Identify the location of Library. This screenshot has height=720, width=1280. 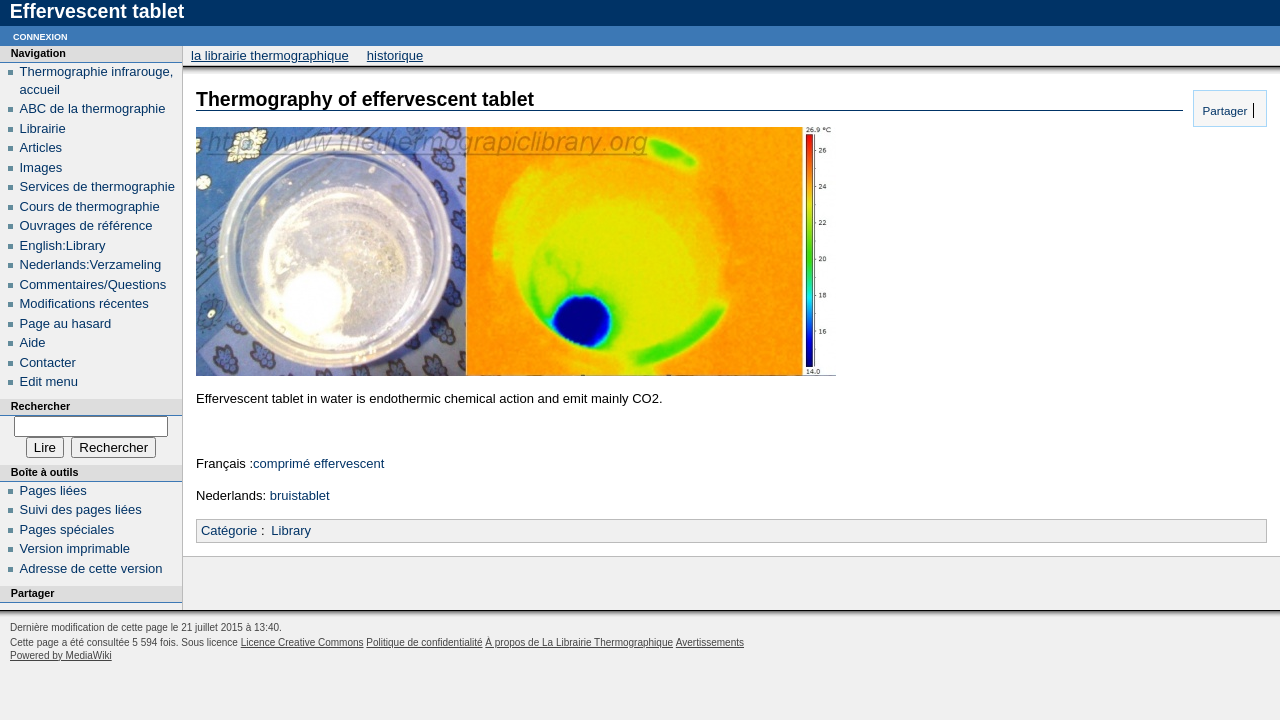
(291, 530).